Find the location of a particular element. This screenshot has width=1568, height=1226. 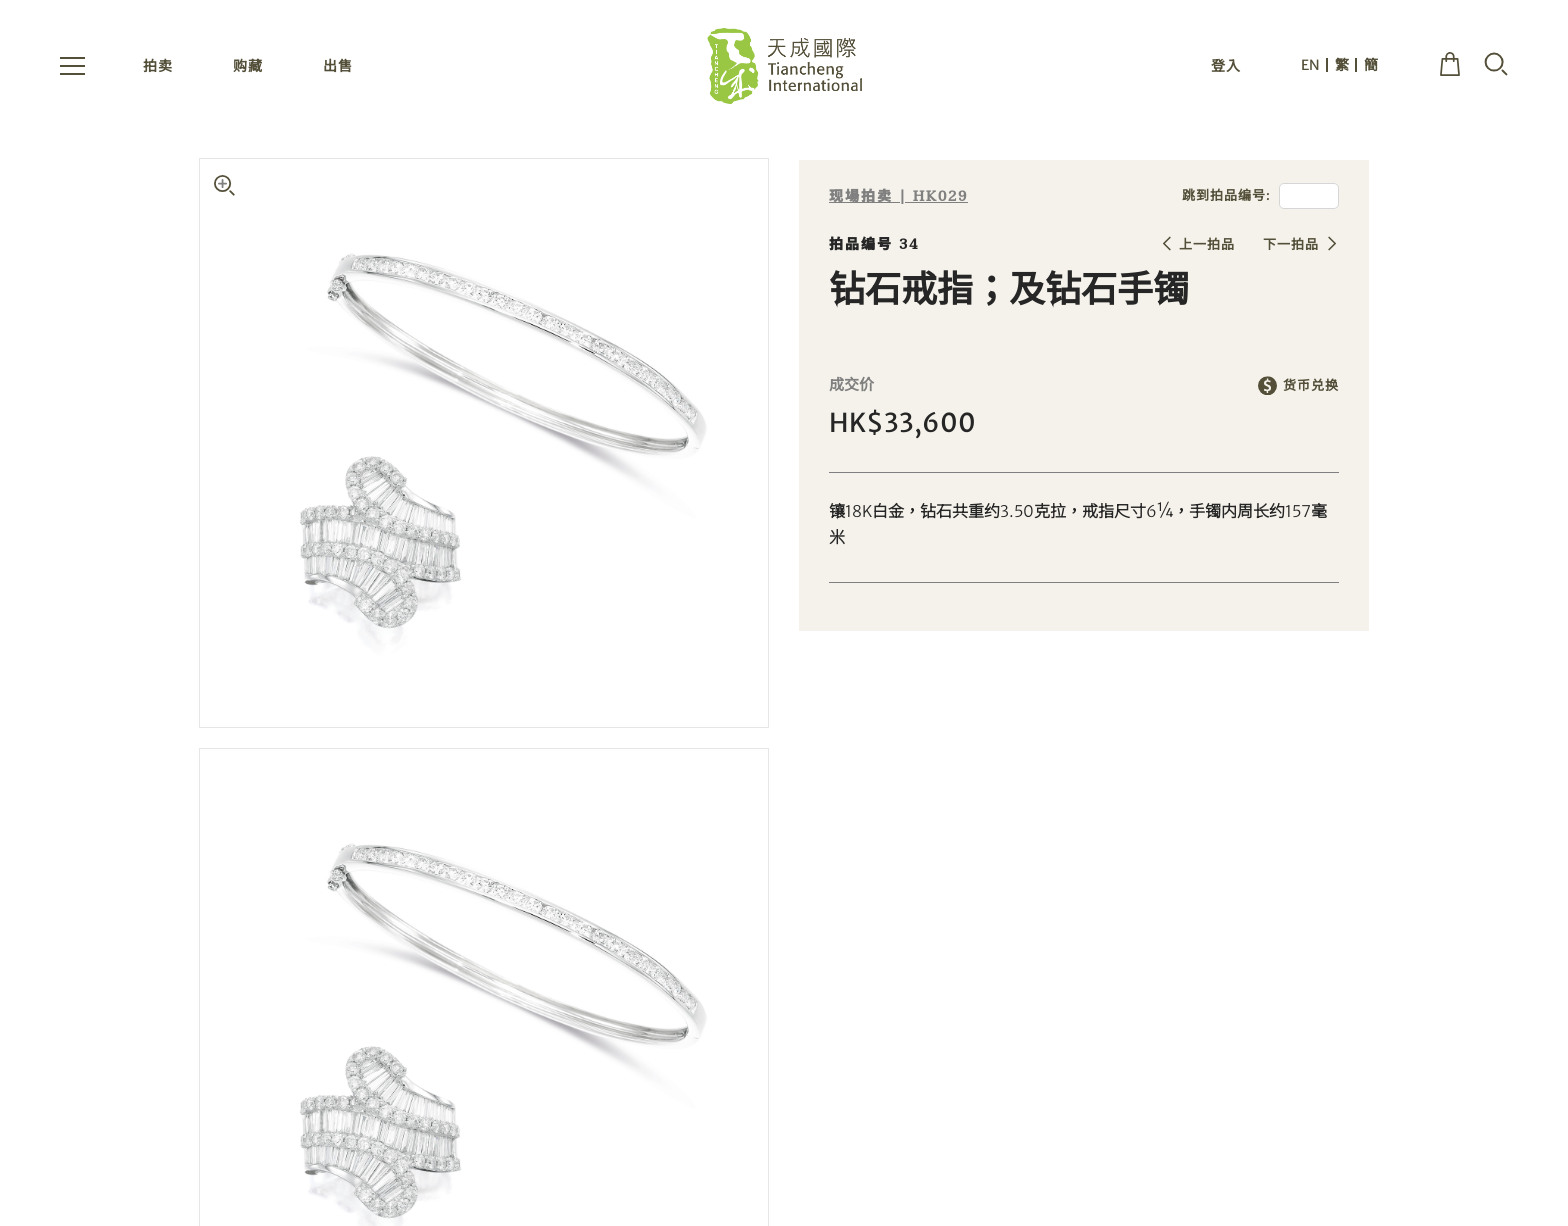

下一拍品 is located at coordinates (1291, 244).